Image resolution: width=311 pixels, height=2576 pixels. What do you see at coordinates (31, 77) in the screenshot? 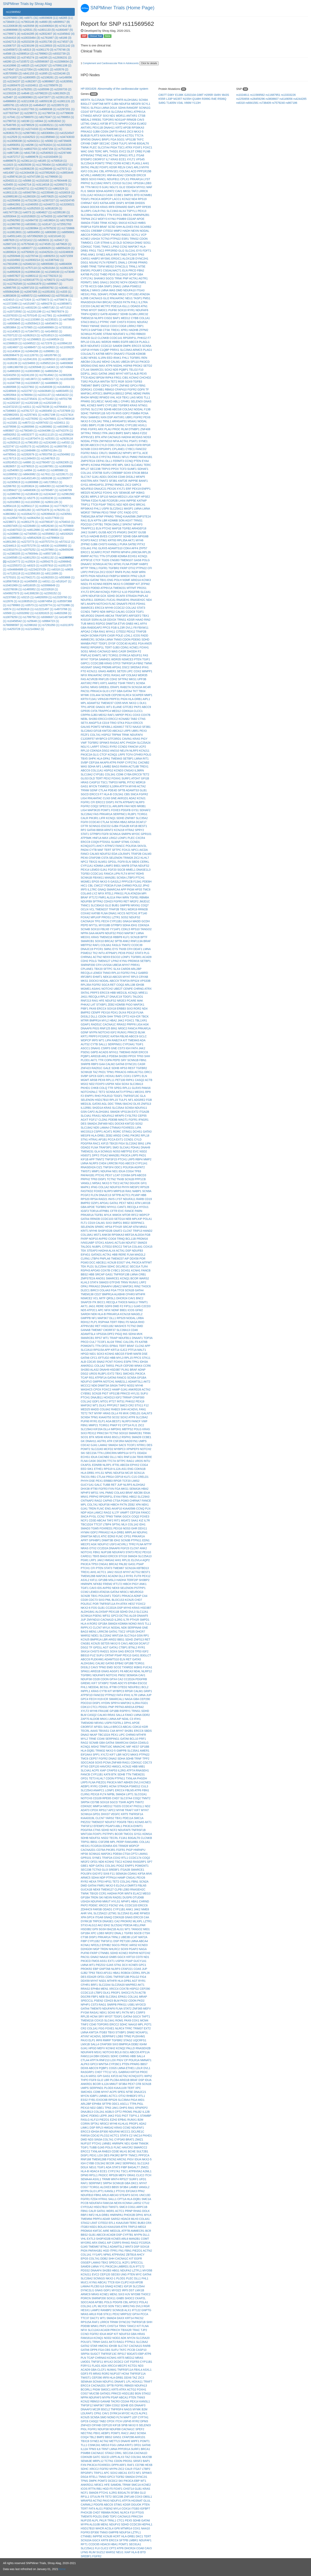
I see `rs1800955 (2)` at bounding box center [31, 77].